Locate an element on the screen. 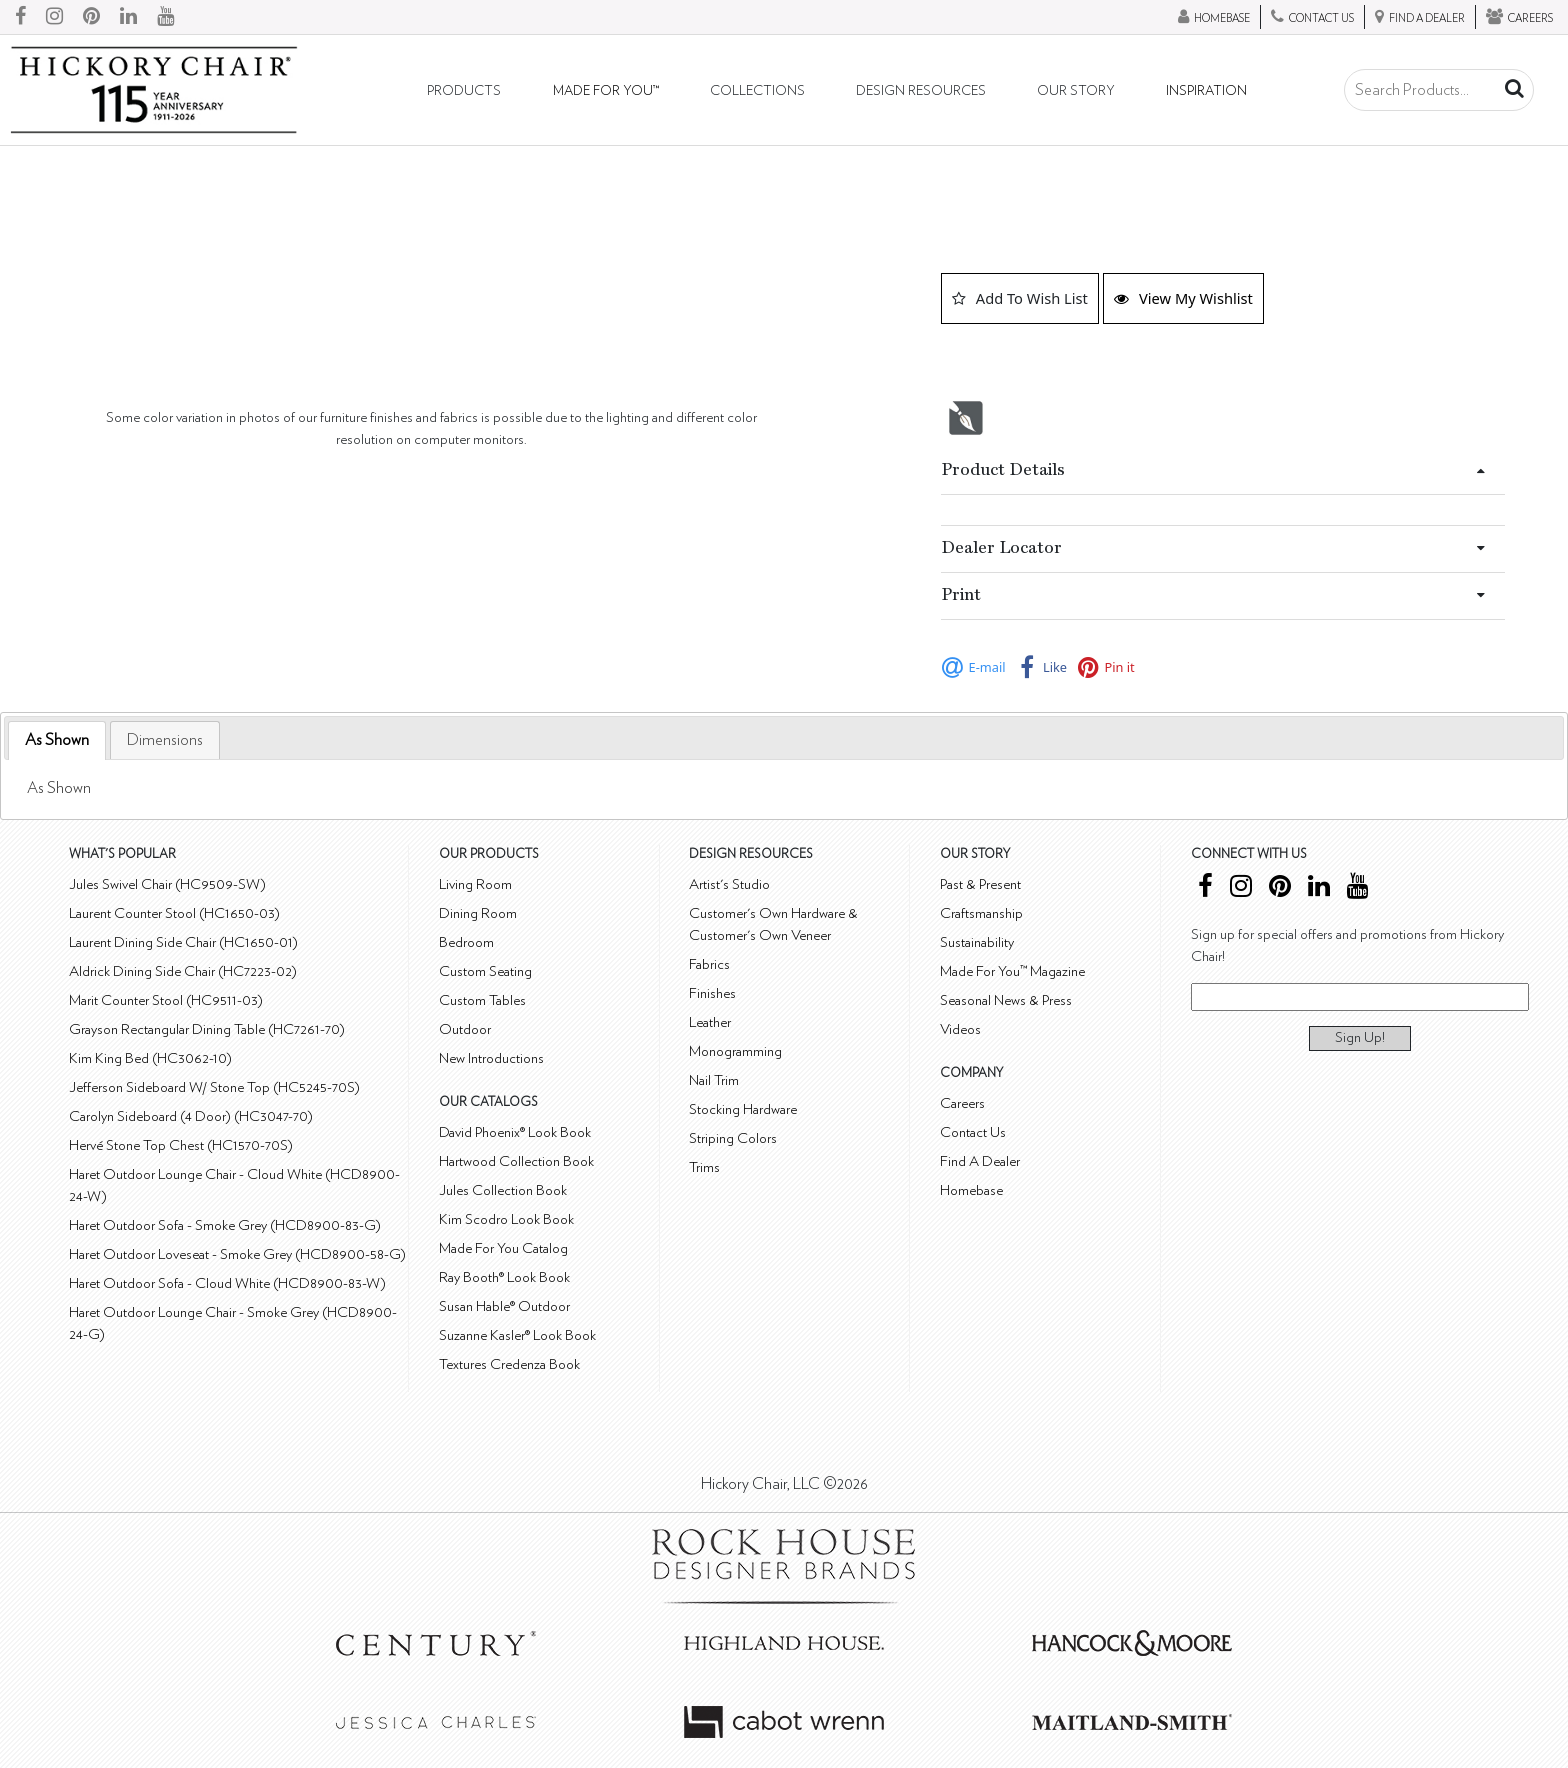  Jules Collection Book is located at coordinates (503, 1190).